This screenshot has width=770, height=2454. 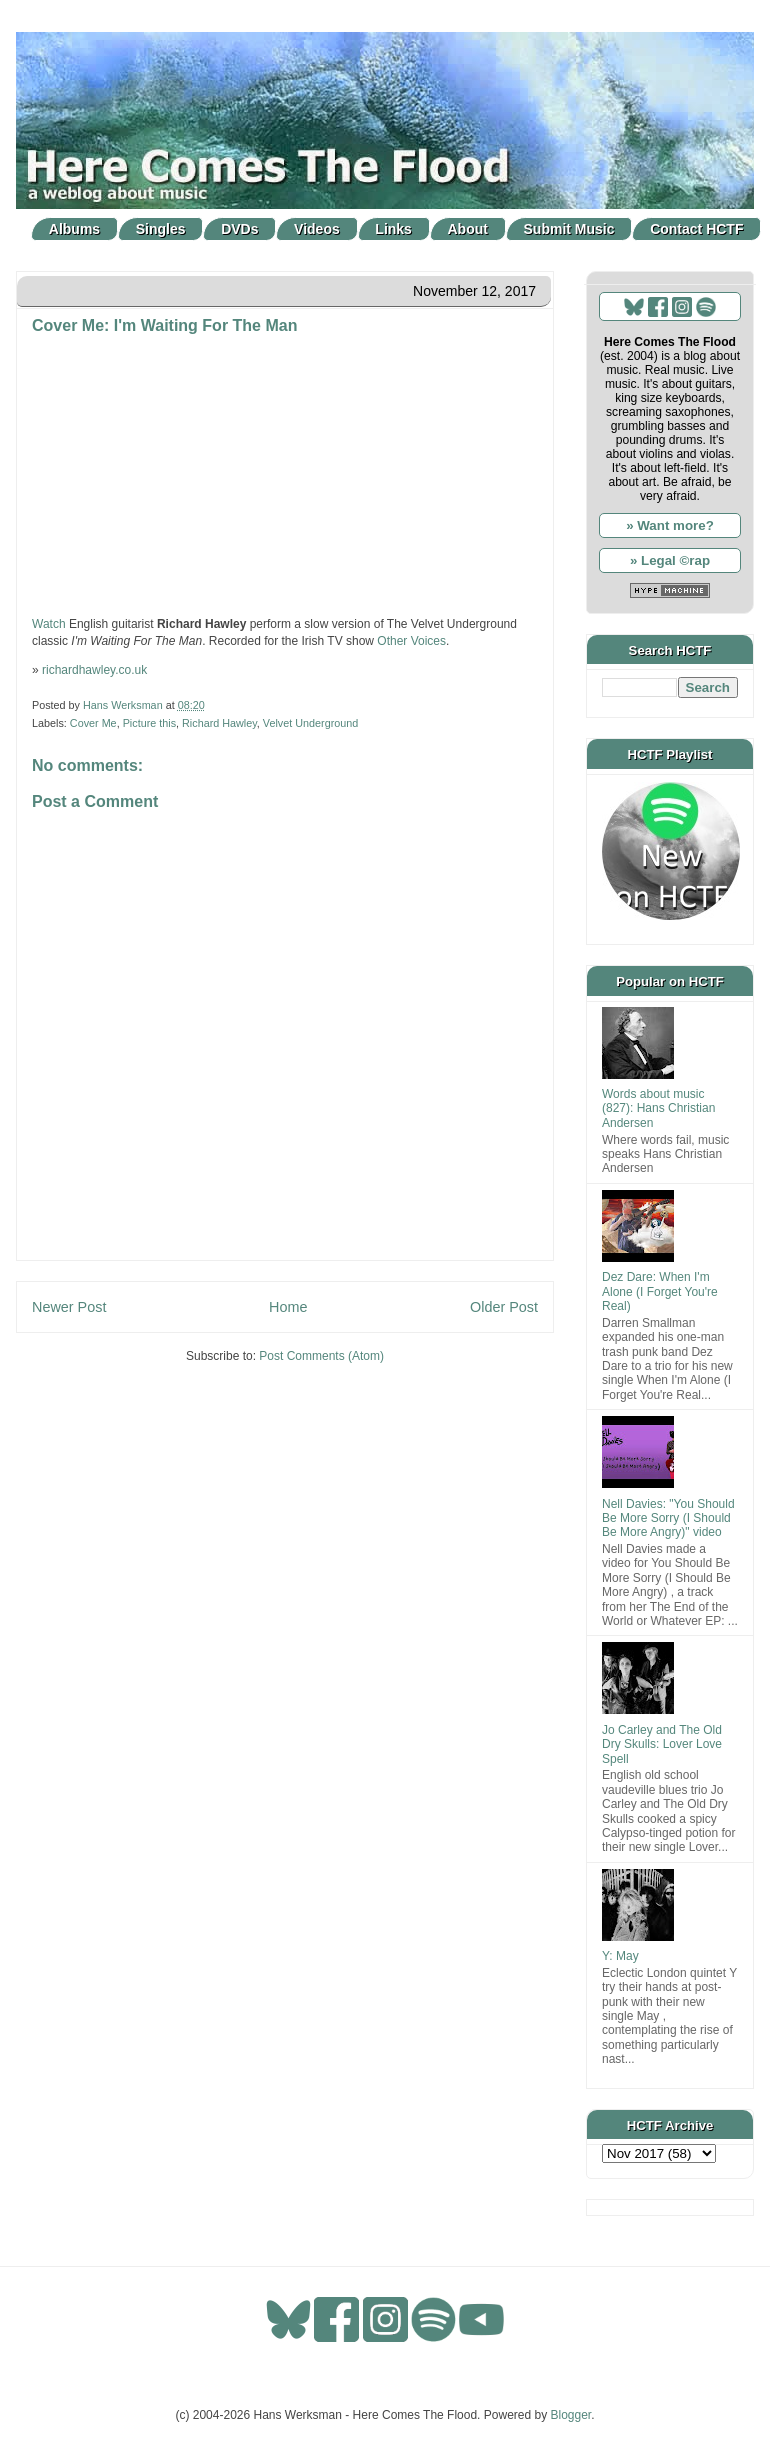 I want to click on DVDs, so click(x=239, y=229).